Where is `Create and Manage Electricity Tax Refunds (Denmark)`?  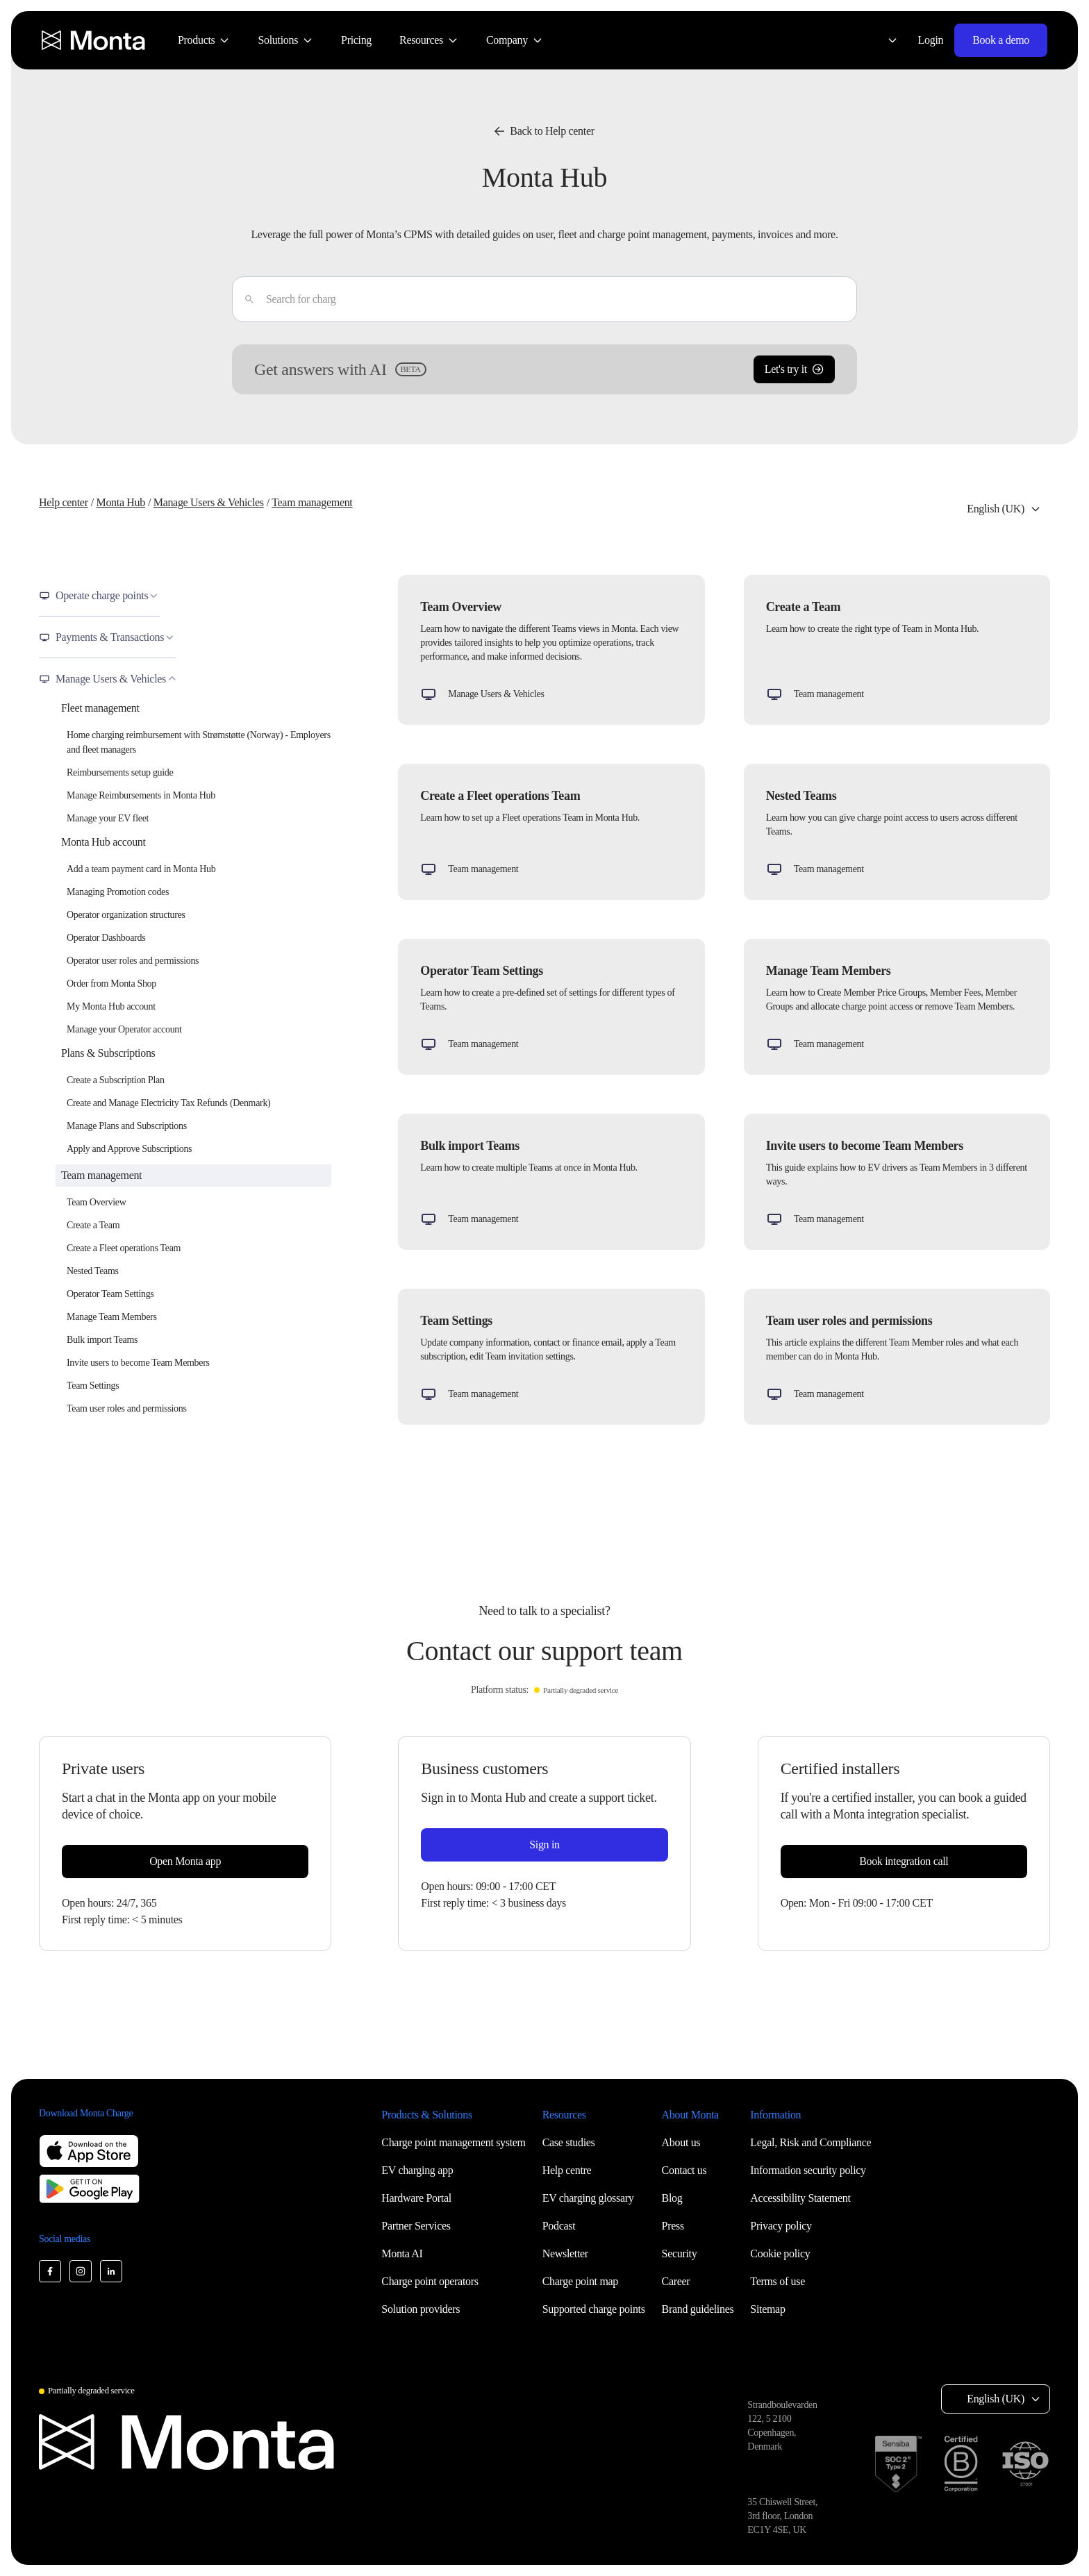
Create and Manage Electricity Tax Refunds (Denmark) is located at coordinates (168, 1103).